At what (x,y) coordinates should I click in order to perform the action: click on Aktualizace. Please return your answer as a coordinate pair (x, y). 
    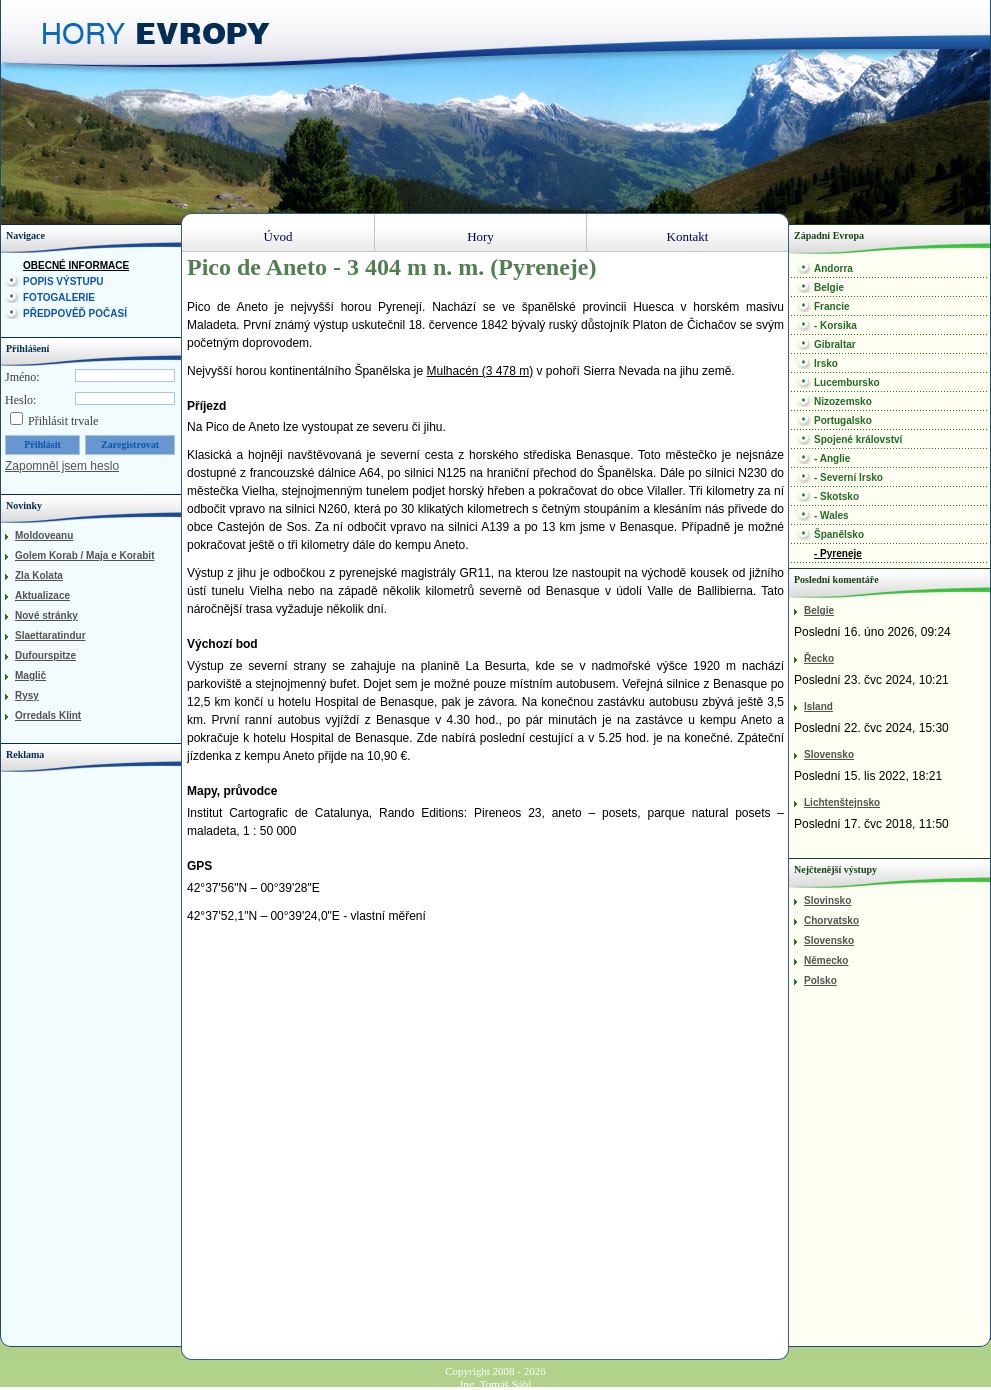
    Looking at the image, I should click on (42, 595).